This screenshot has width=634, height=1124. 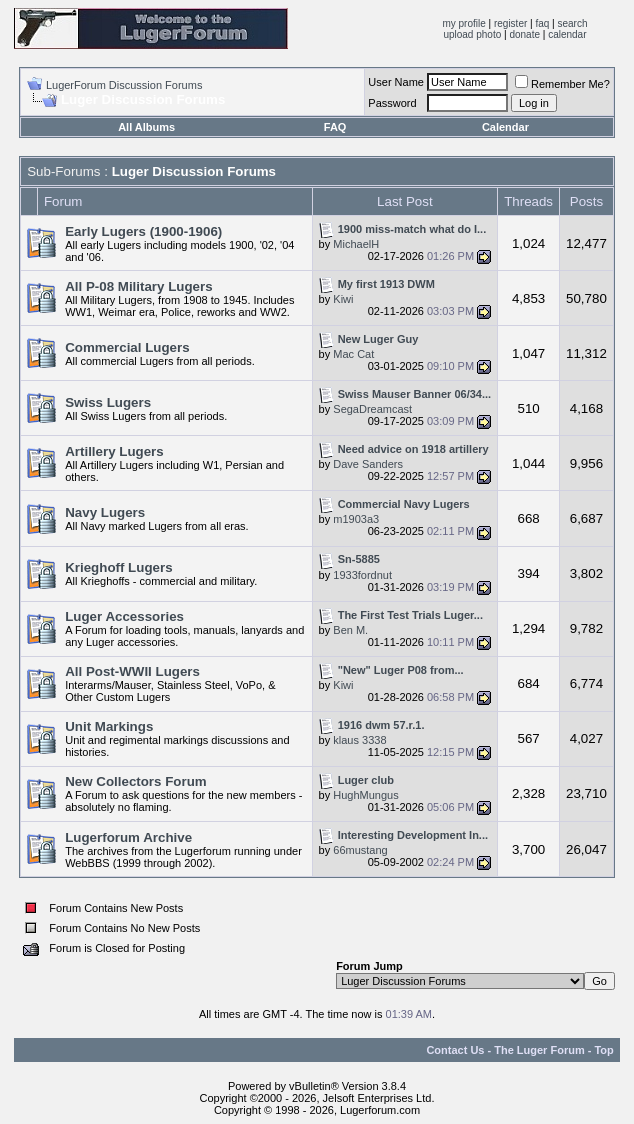 I want to click on All Albums, so click(x=146, y=127).